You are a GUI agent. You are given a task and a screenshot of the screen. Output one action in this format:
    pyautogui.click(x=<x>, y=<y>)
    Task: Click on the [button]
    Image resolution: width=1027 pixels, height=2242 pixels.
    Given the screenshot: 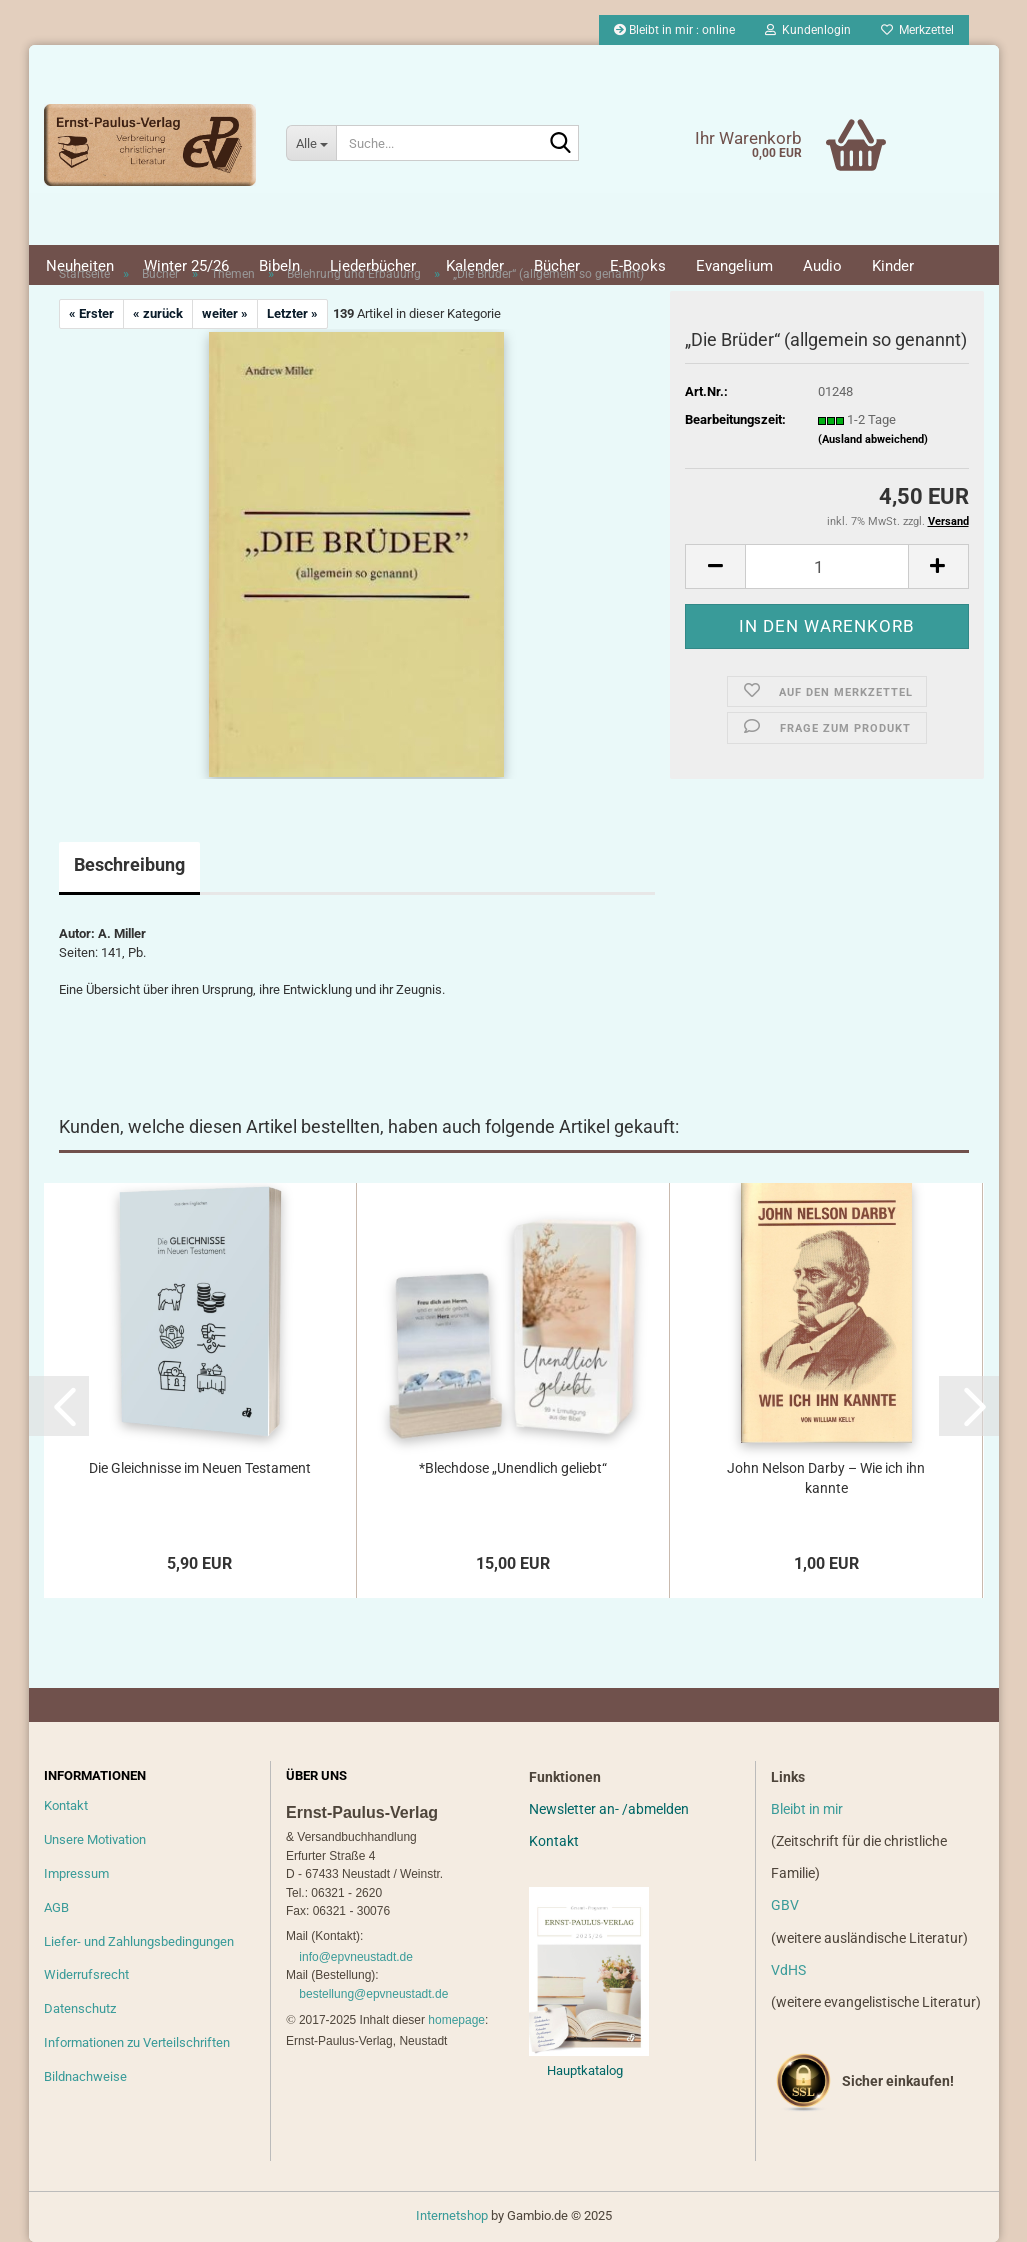 What is the action you would take?
    pyautogui.click(x=715, y=566)
    